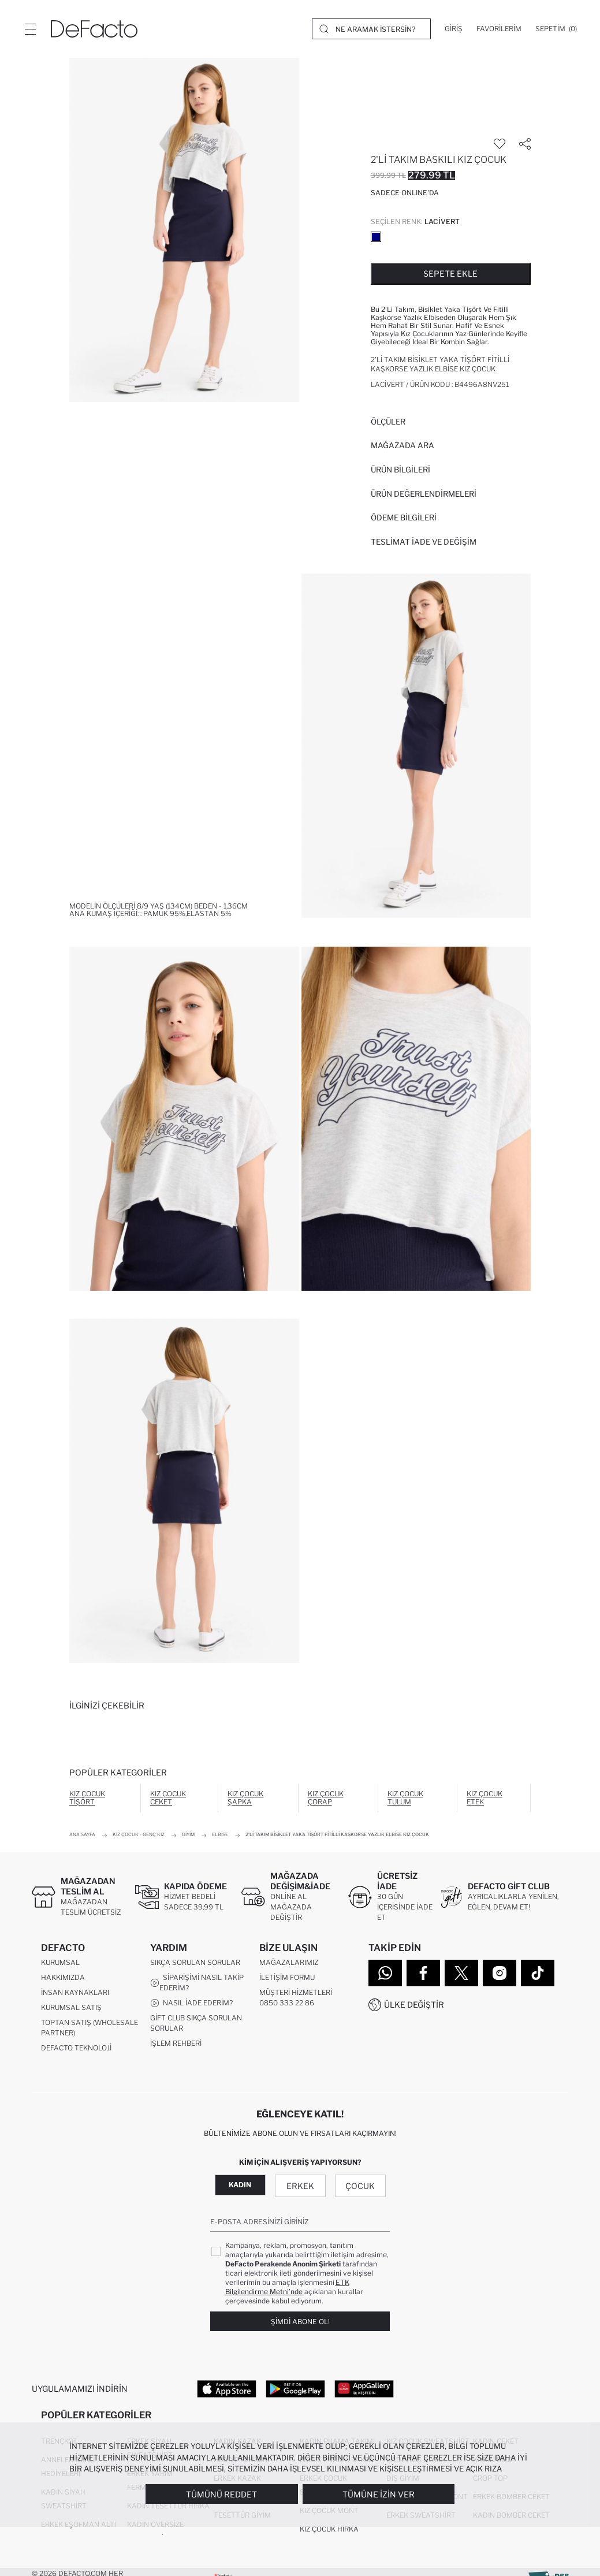 The height and width of the screenshot is (2576, 600). What do you see at coordinates (287, 1979) in the screenshot?
I see `İletişim Formu` at bounding box center [287, 1979].